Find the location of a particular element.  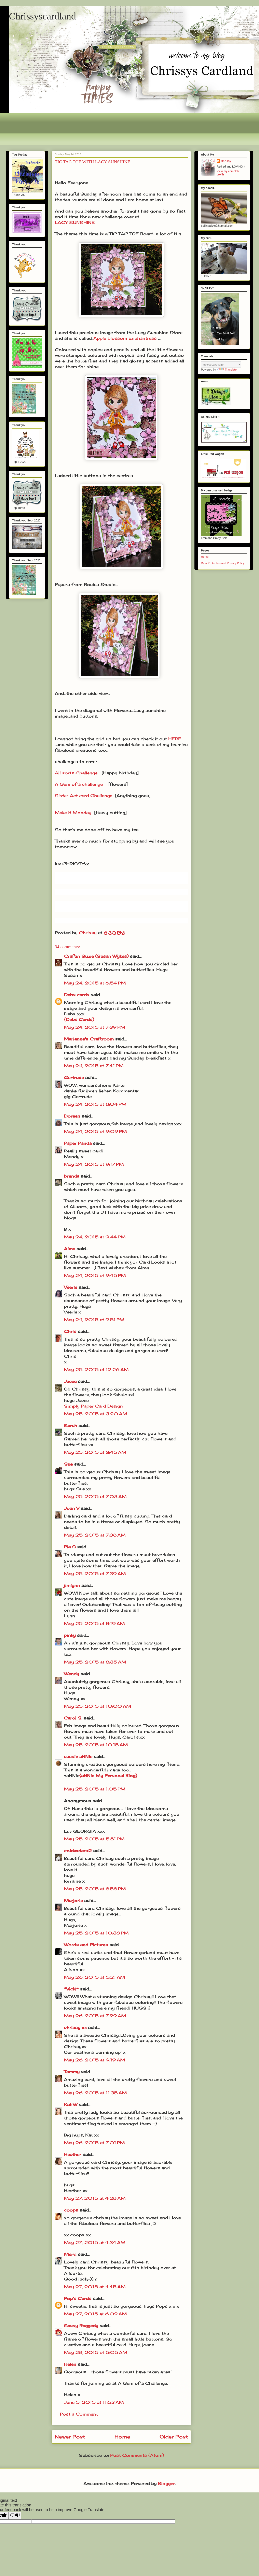

May 26, 2015 at 5:21 AM is located at coordinates (94, 1977).